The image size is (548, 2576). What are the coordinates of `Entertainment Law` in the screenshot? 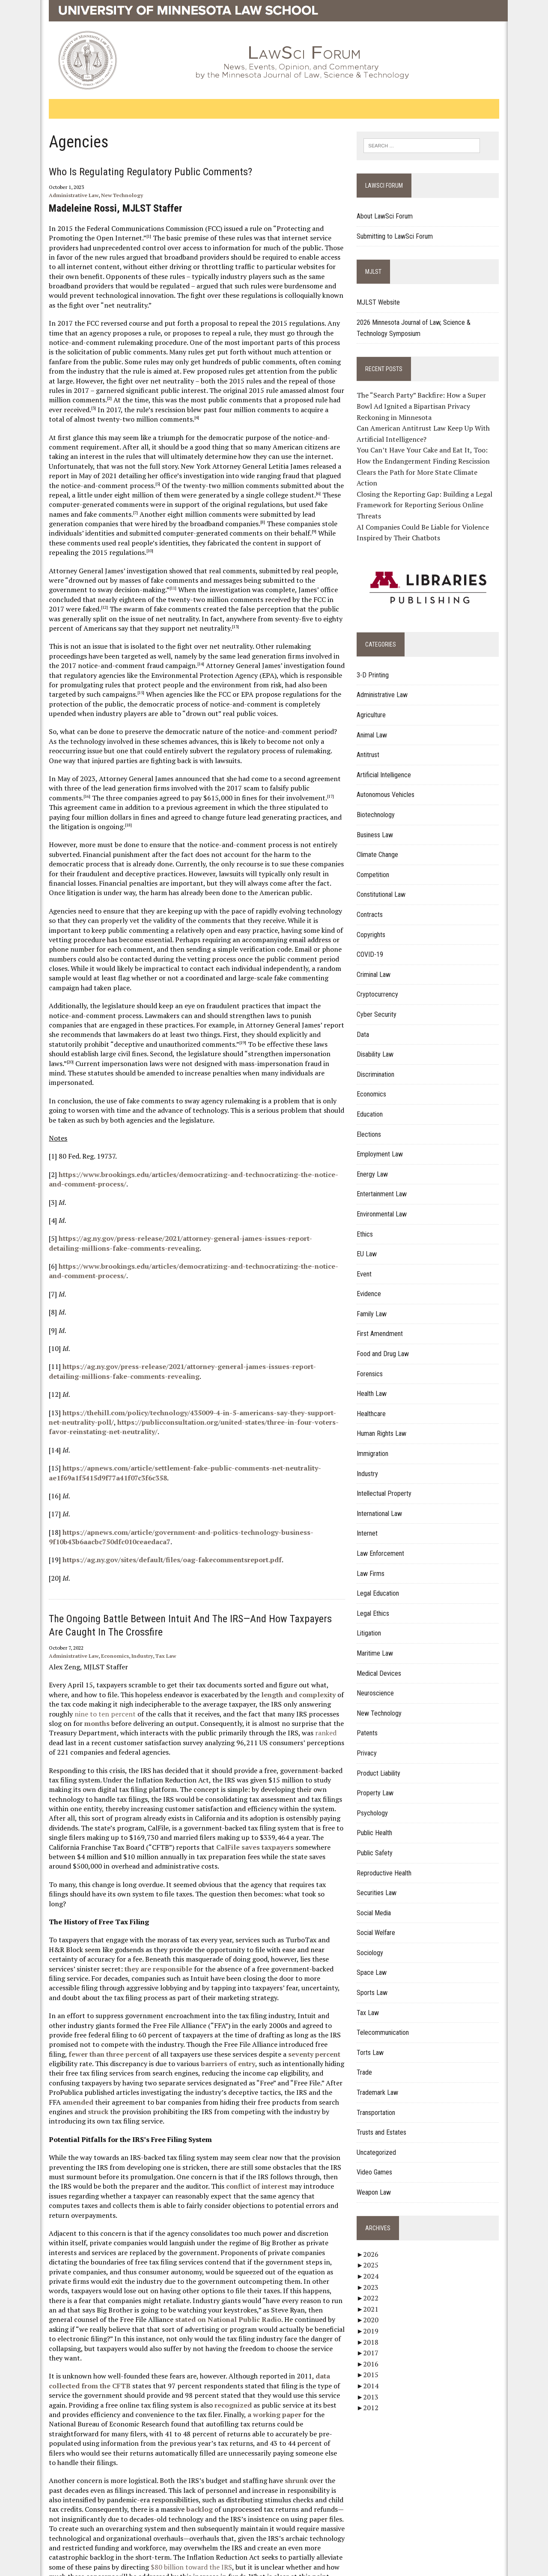 It's located at (386, 1184).